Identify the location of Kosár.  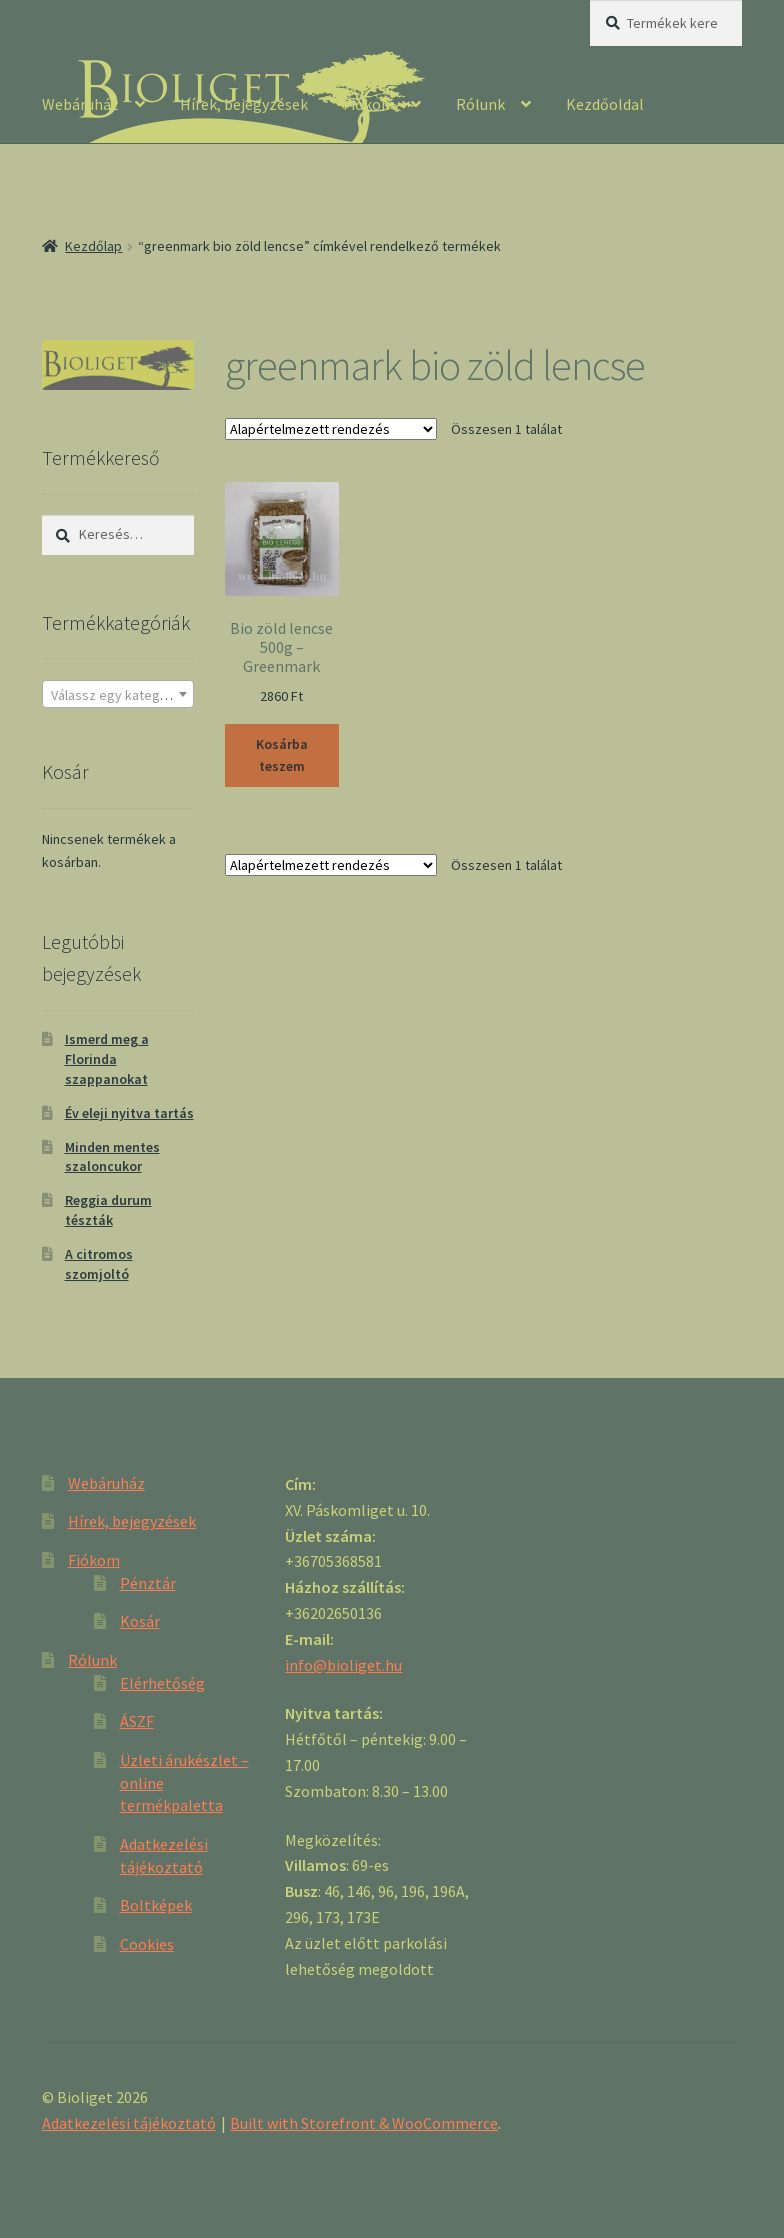
(140, 1621).